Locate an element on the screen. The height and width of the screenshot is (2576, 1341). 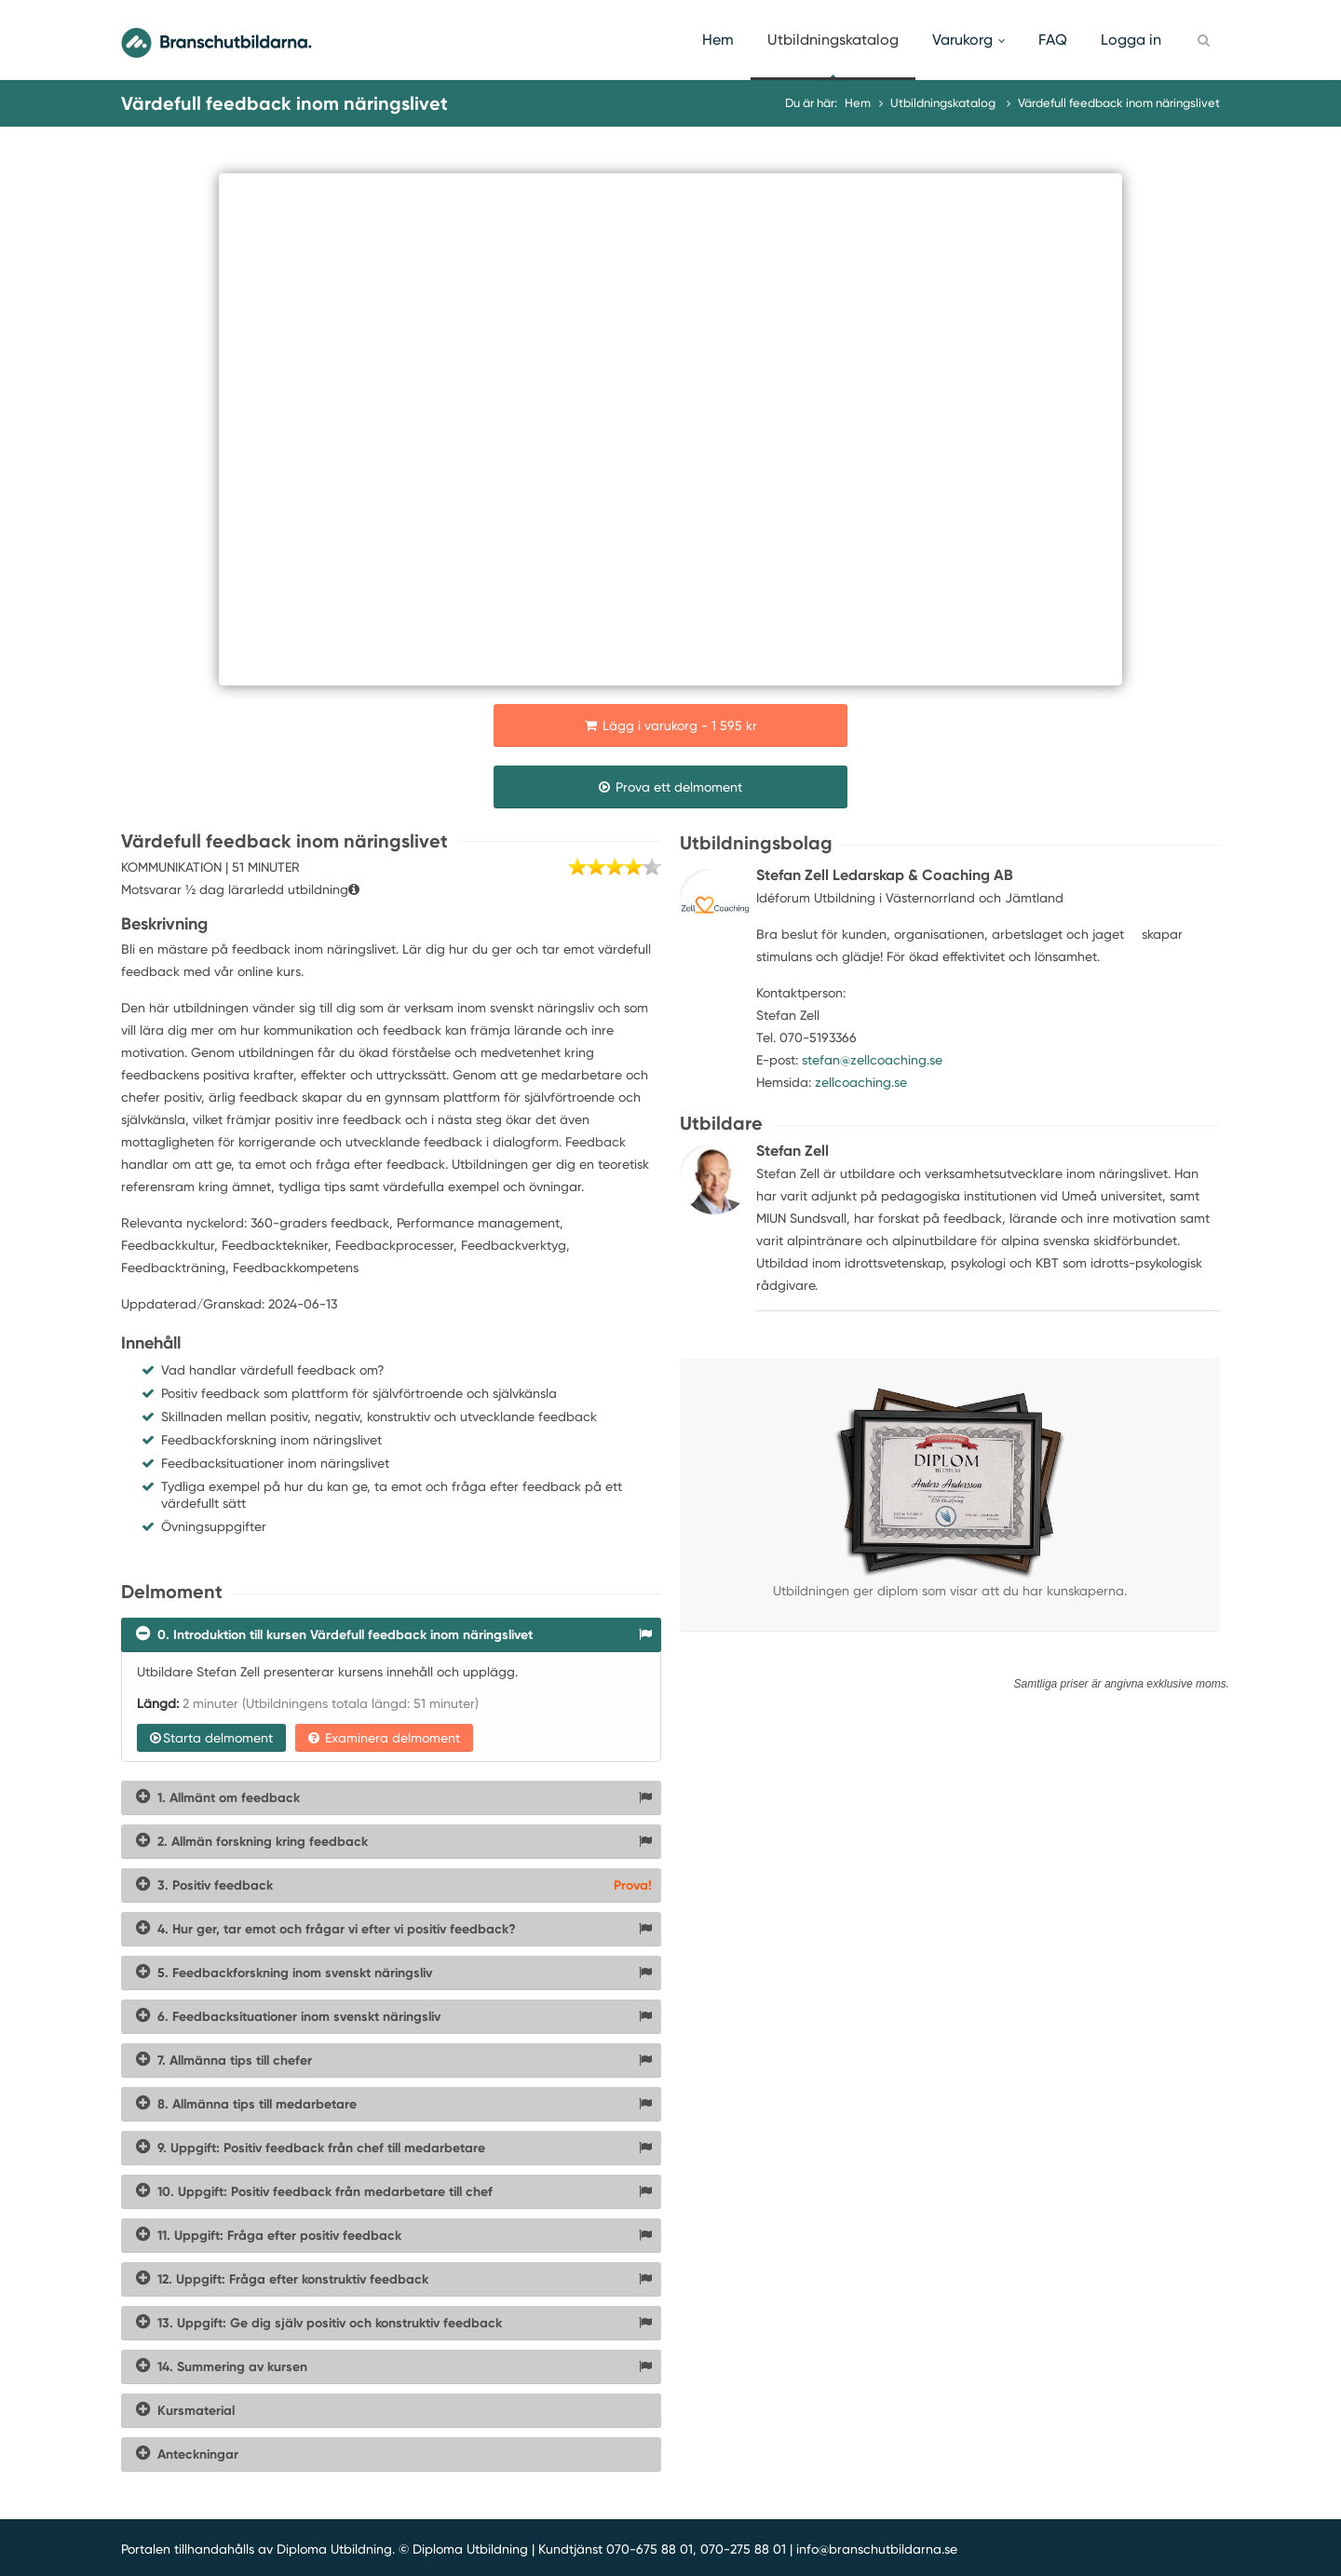
Varukorg is located at coordinates (968, 39).